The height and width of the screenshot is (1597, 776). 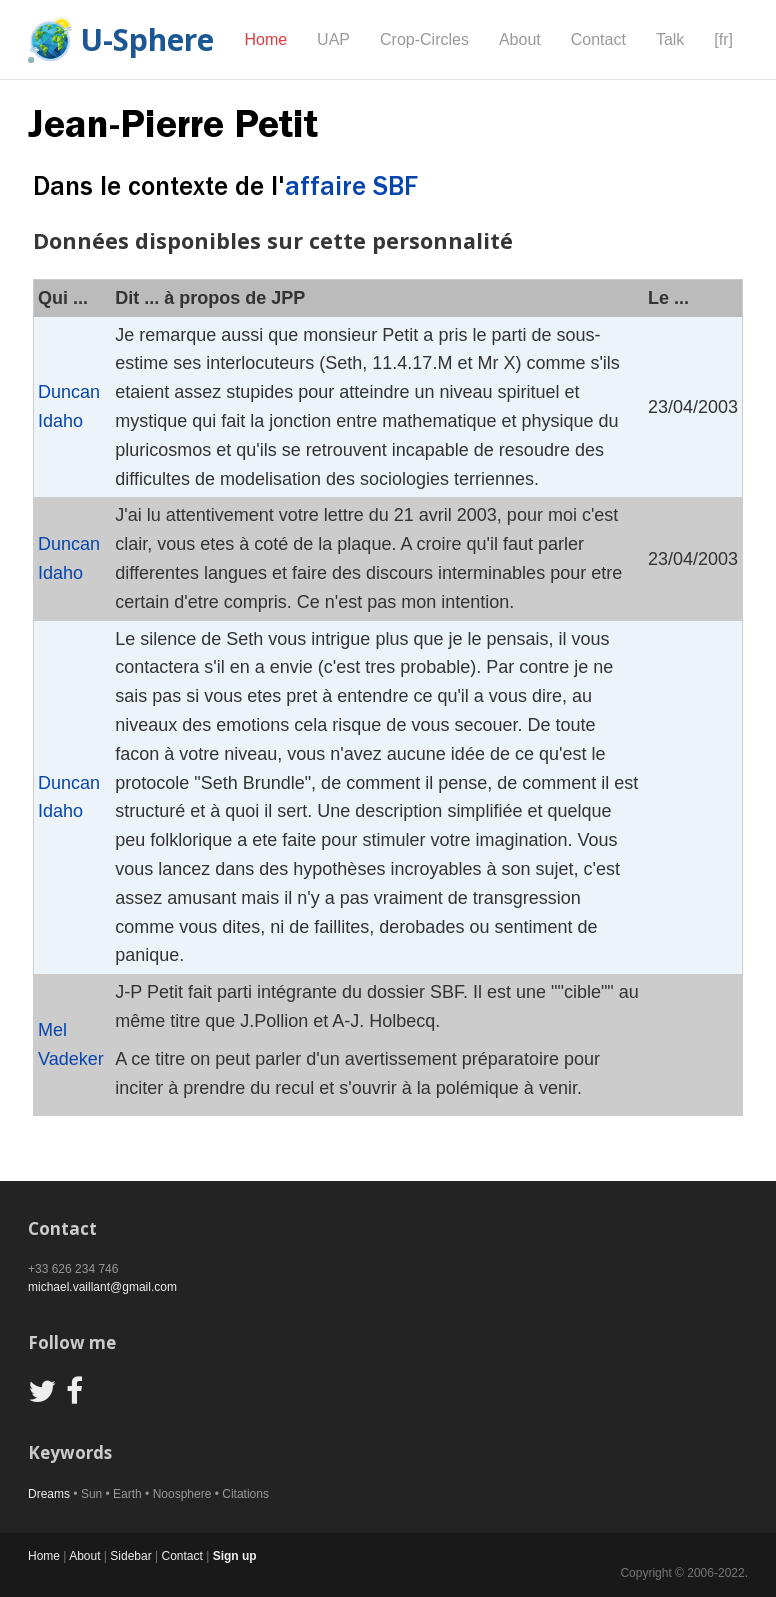 I want to click on affaire SBF, so click(x=351, y=186).